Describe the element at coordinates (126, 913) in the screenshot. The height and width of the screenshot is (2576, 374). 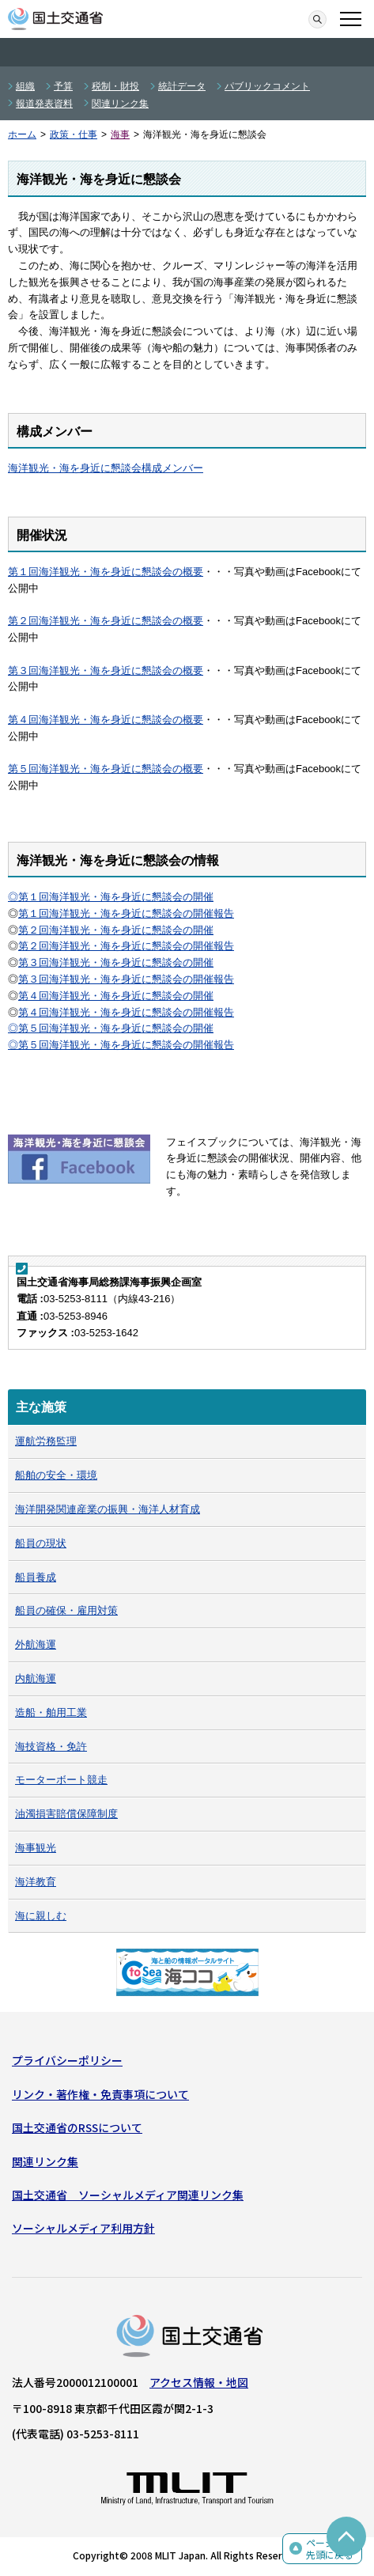
I see `第１回海洋観光・海を身近に懇談会の開催報告` at that location.